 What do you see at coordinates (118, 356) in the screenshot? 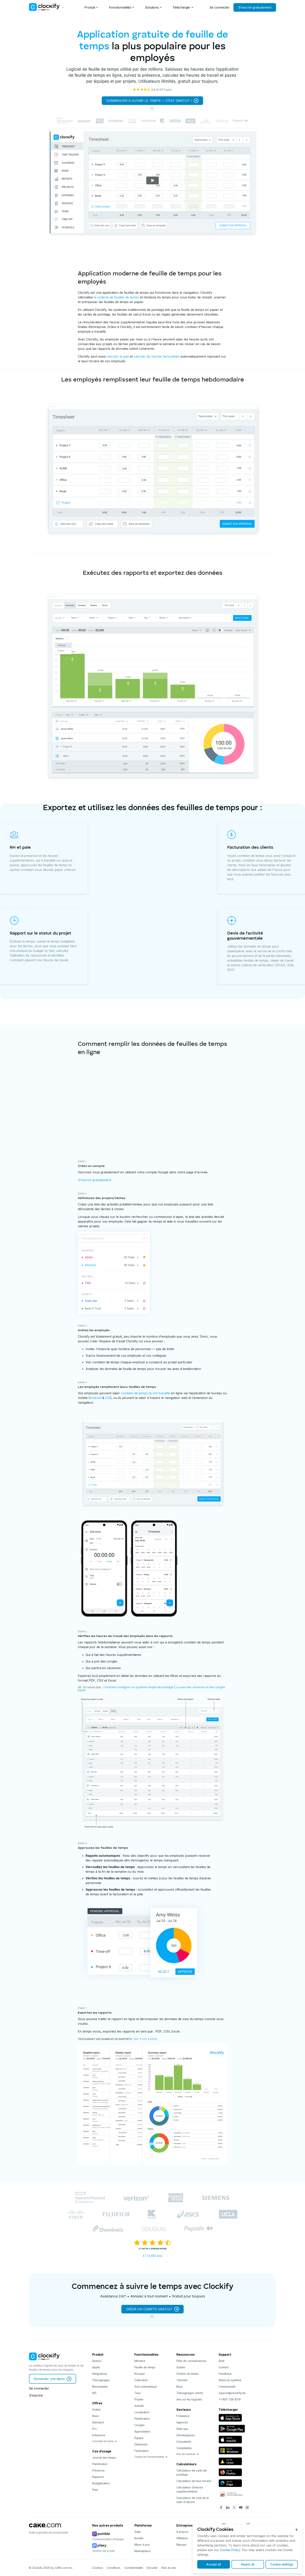
I see `calculer la paie` at bounding box center [118, 356].